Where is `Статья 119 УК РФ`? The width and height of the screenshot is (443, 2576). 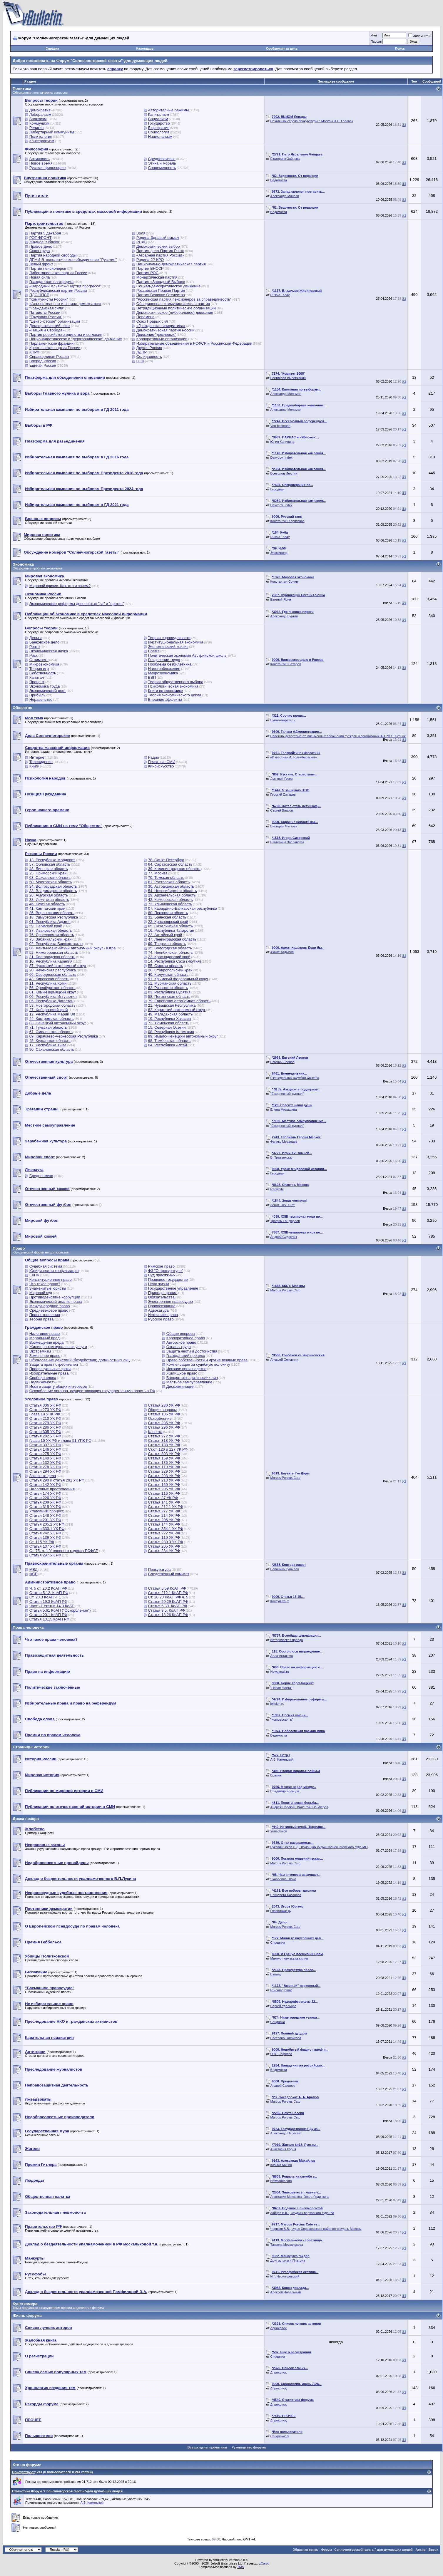
Статья 119 УК РФ is located at coordinates (164, 1467).